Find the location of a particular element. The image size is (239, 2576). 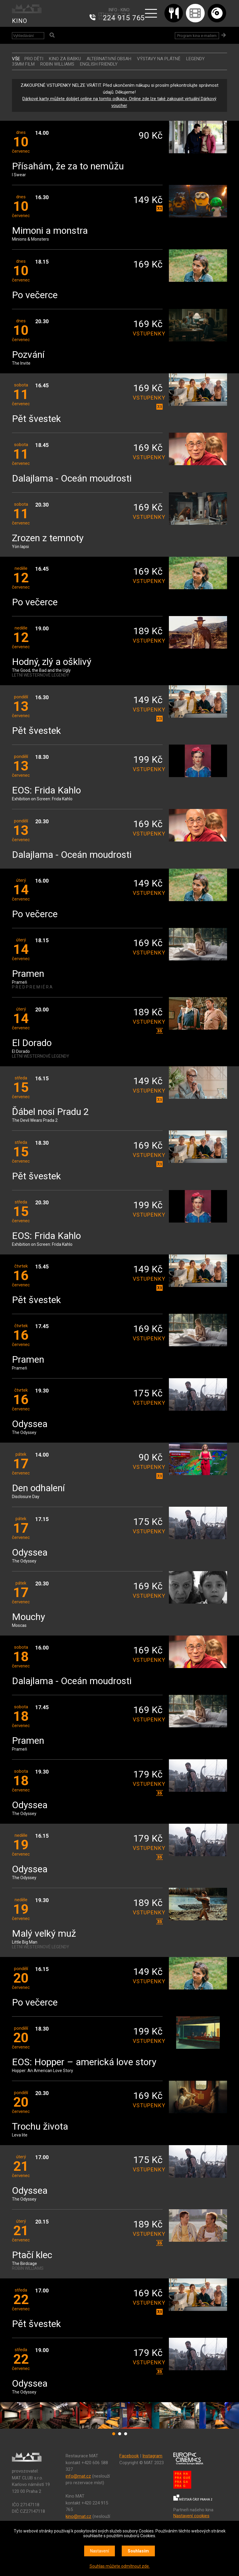

Den odhalení is located at coordinates (38, 1488).